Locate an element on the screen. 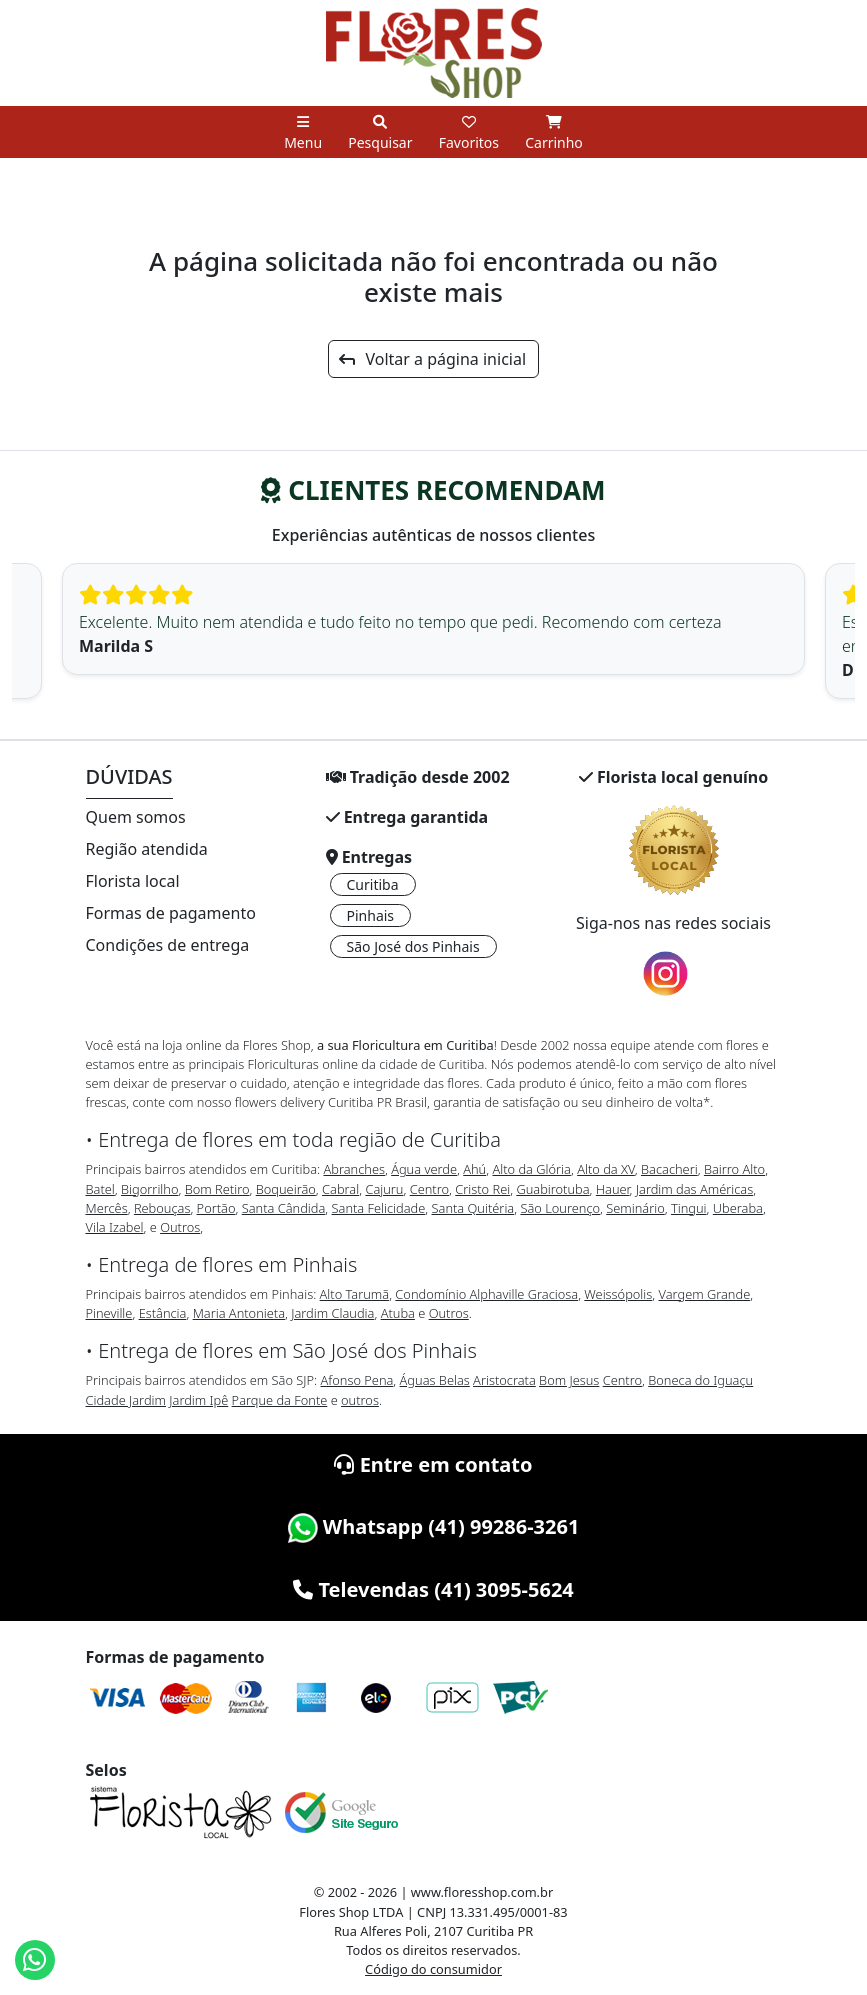 The height and width of the screenshot is (1995, 867). Águas Belas is located at coordinates (435, 1380).